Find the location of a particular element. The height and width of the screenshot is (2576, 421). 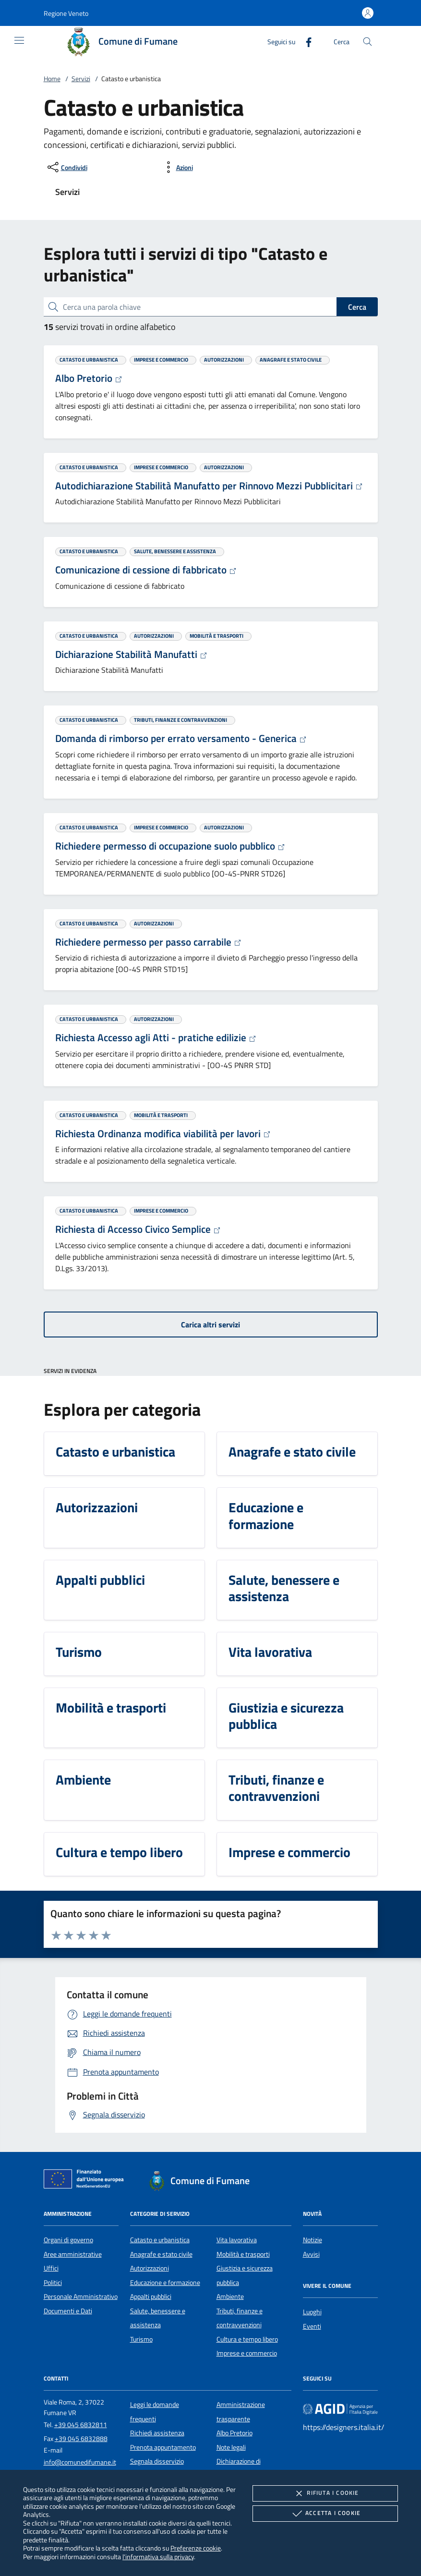

Richiesta Ordinanza modifica viabilità per lavori is located at coordinates (163, 1133).